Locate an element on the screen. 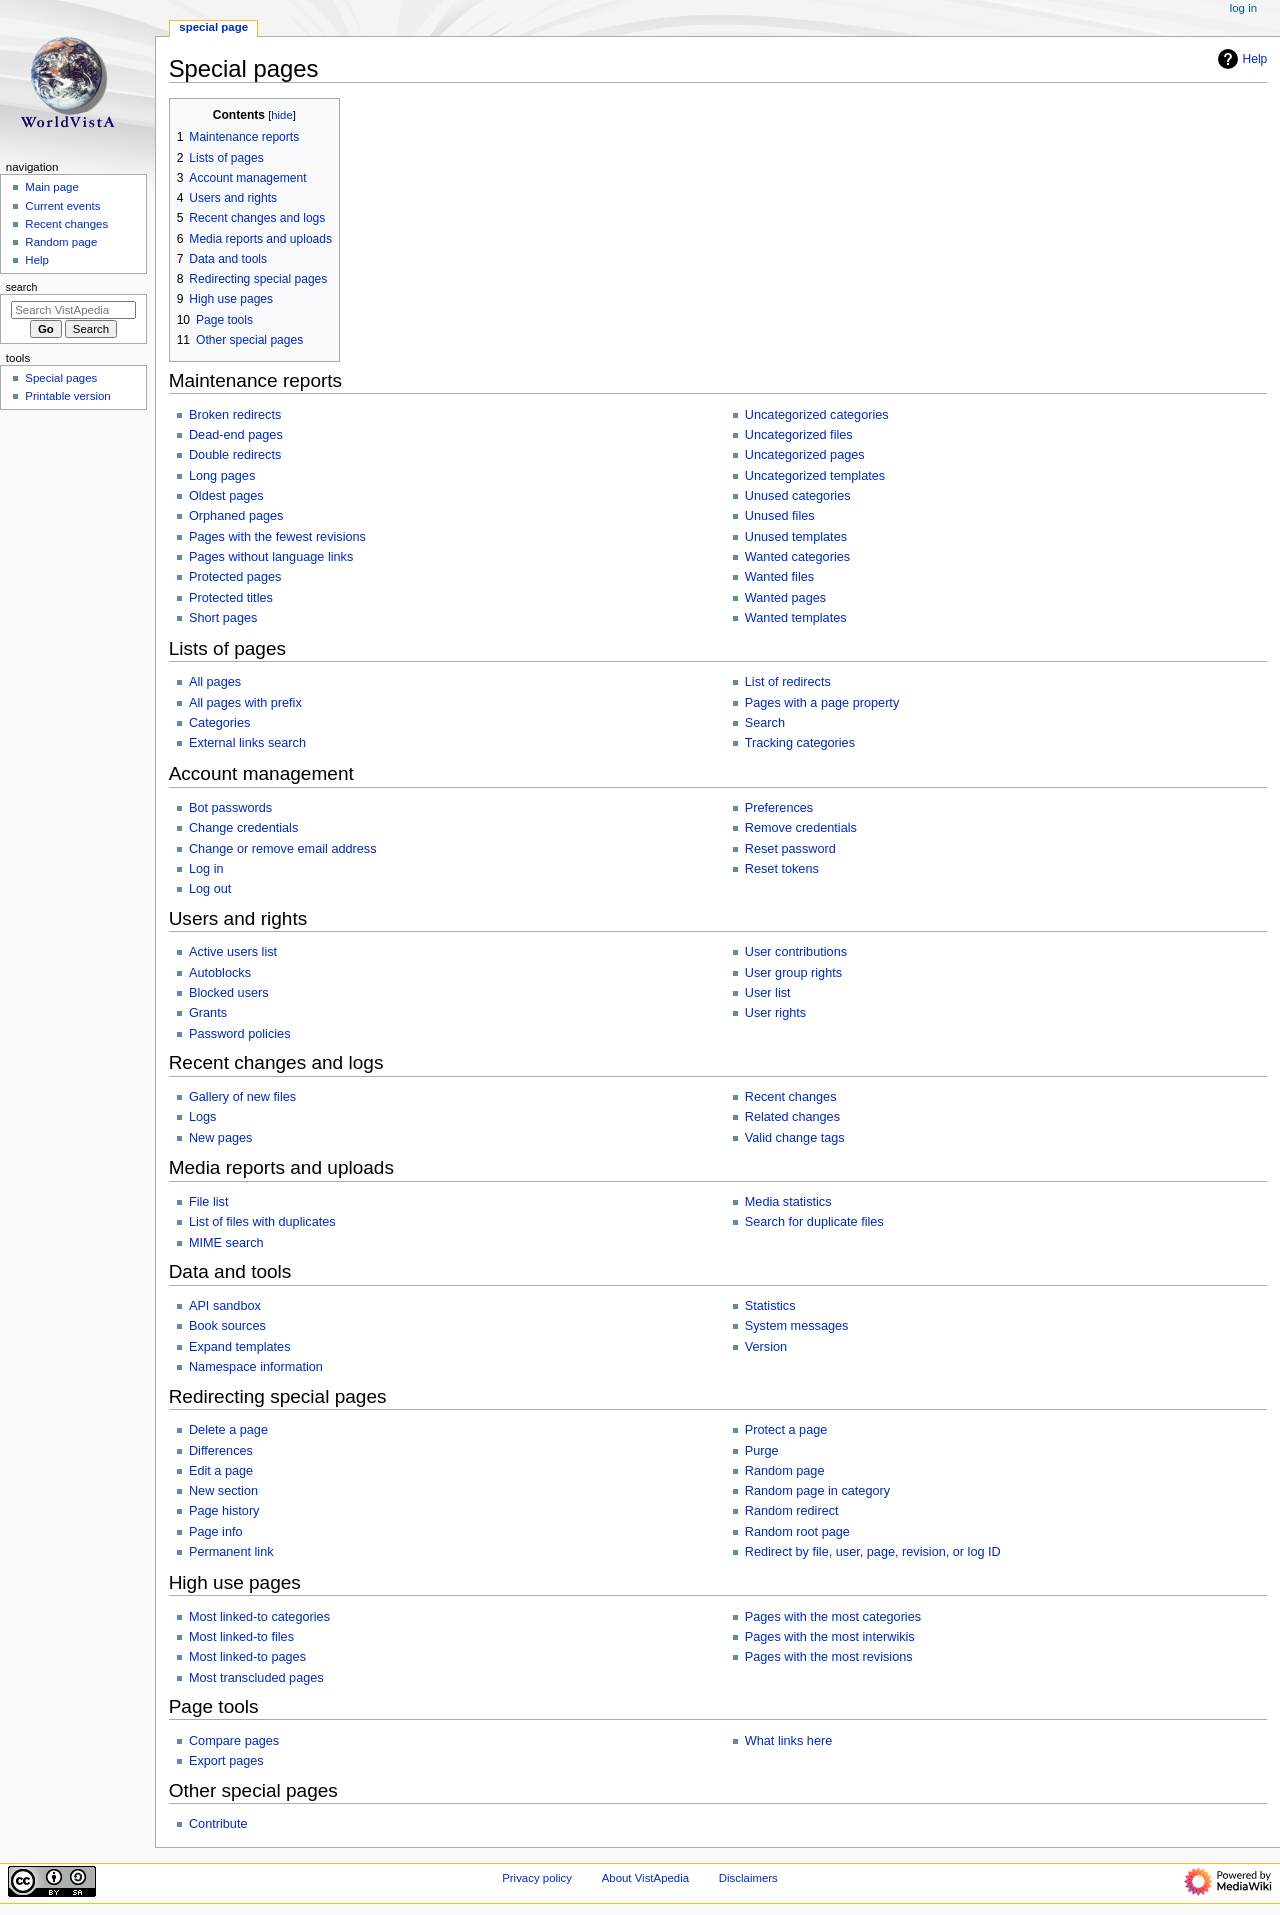 This screenshot has width=1280, height=1915. Short pages is located at coordinates (223, 618).